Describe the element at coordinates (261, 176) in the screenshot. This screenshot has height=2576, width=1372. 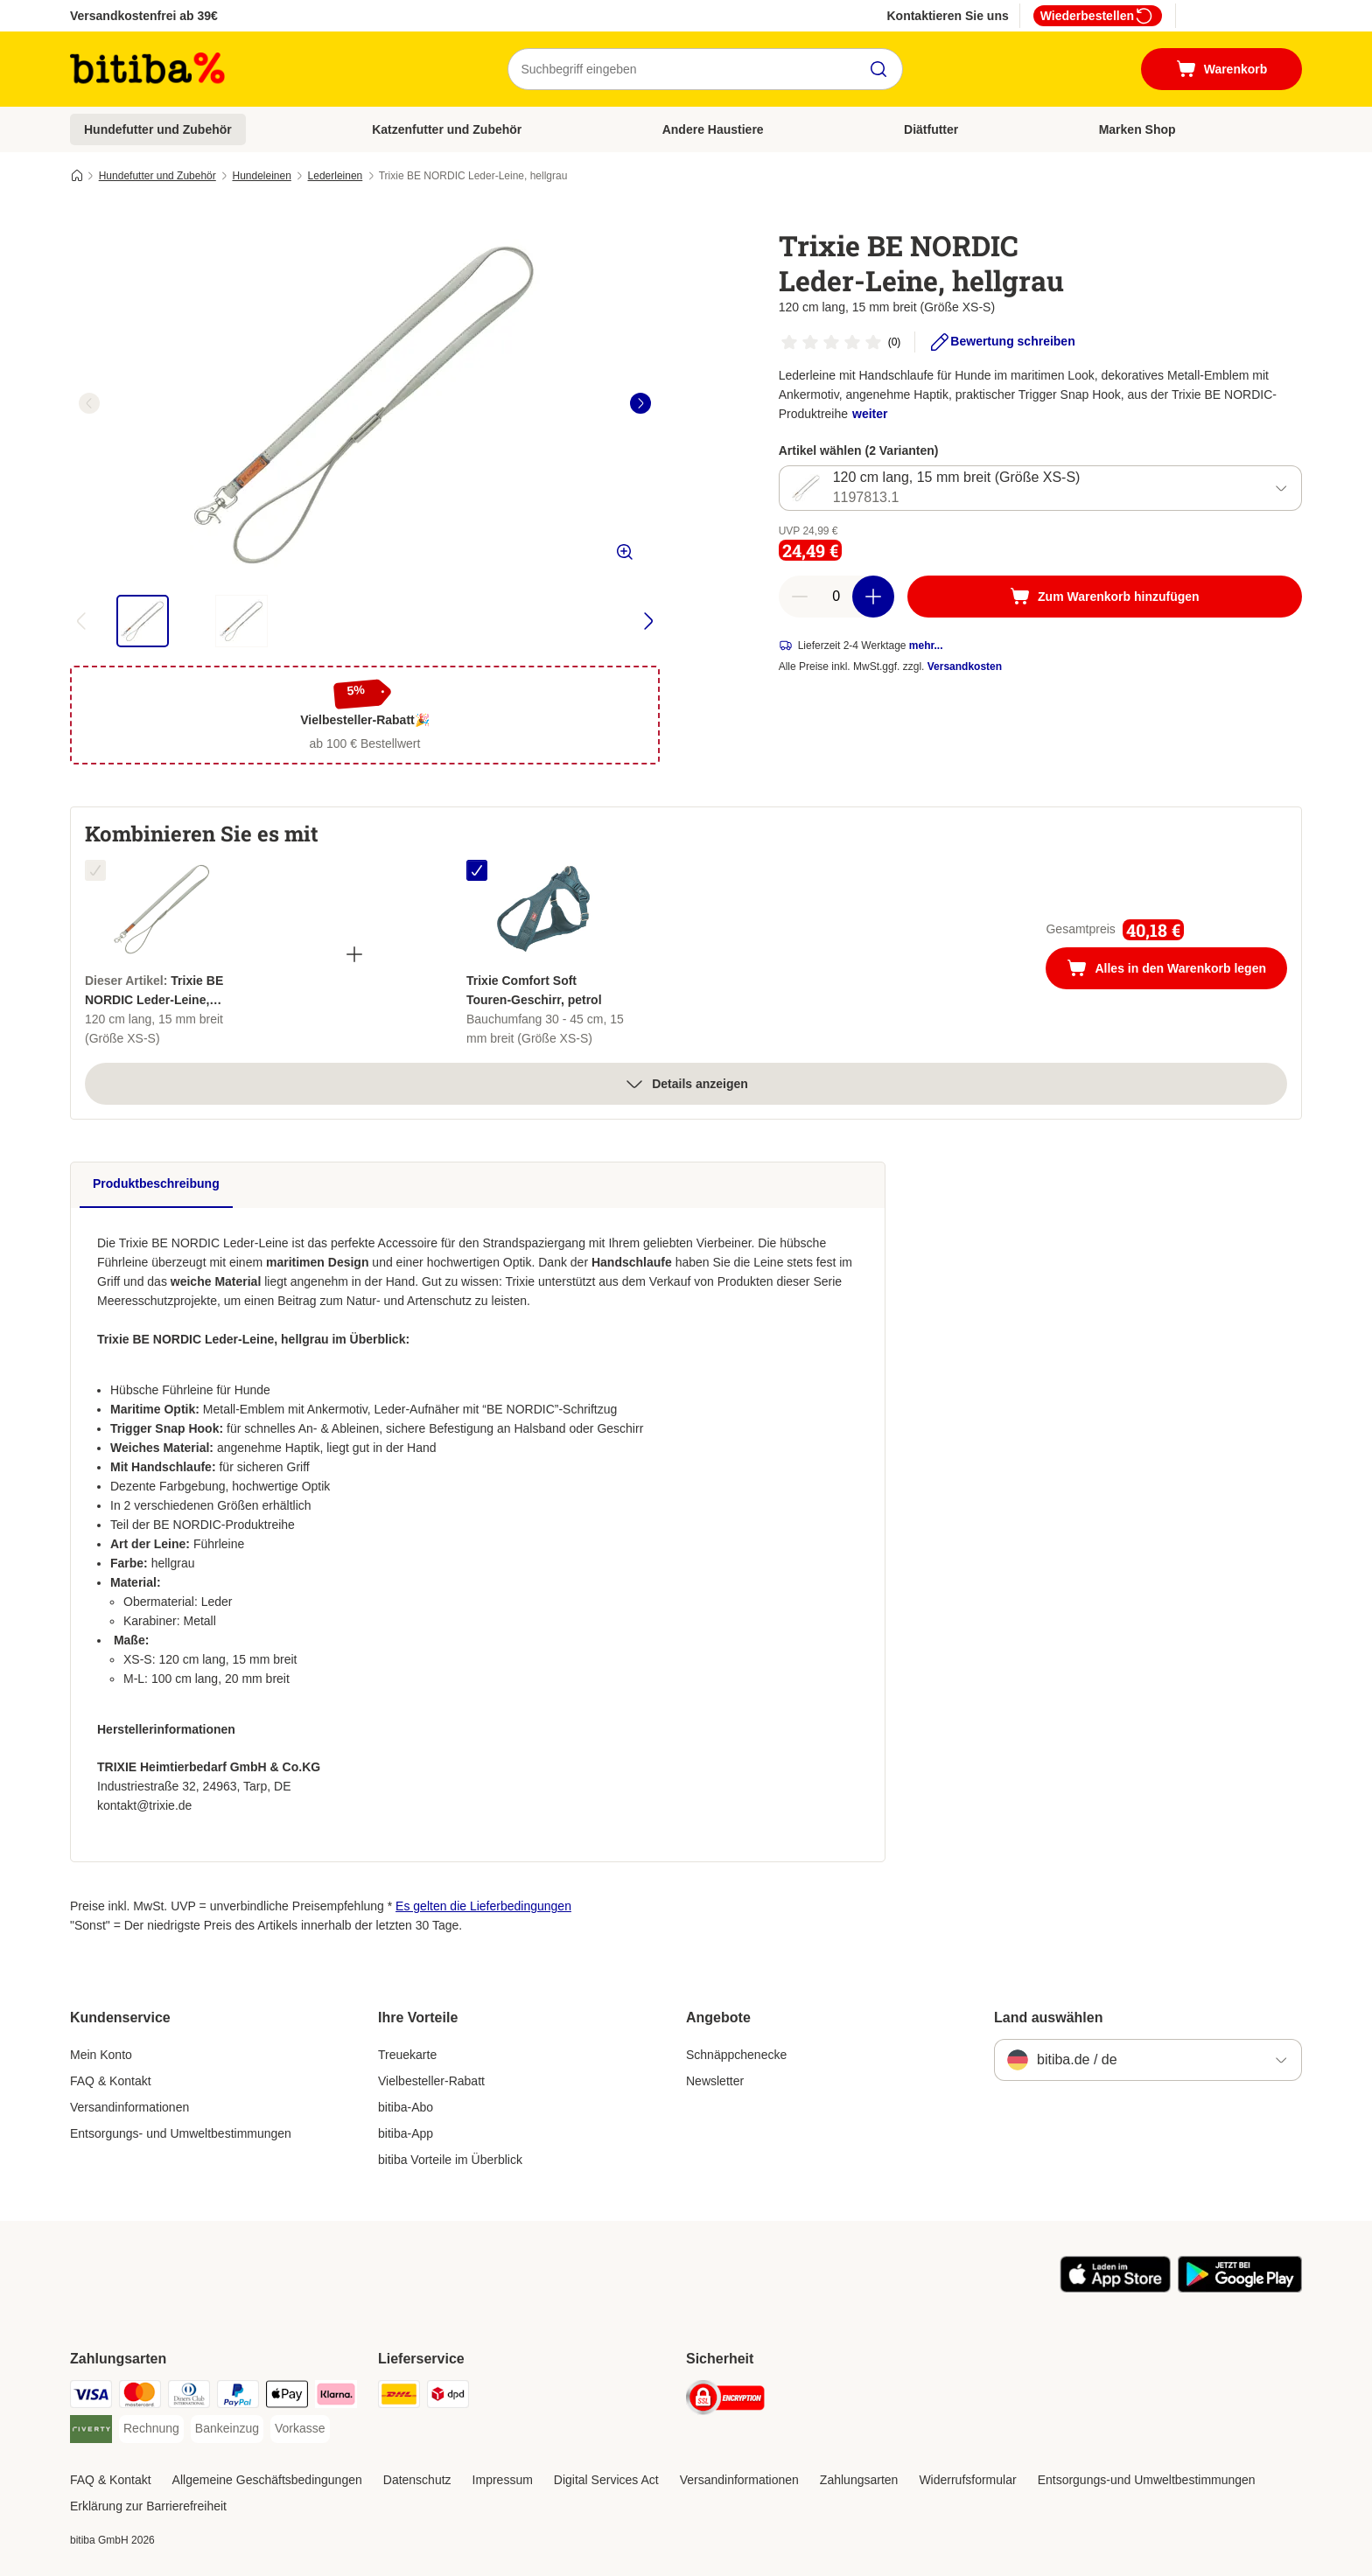
I see `Hundeleinen` at that location.